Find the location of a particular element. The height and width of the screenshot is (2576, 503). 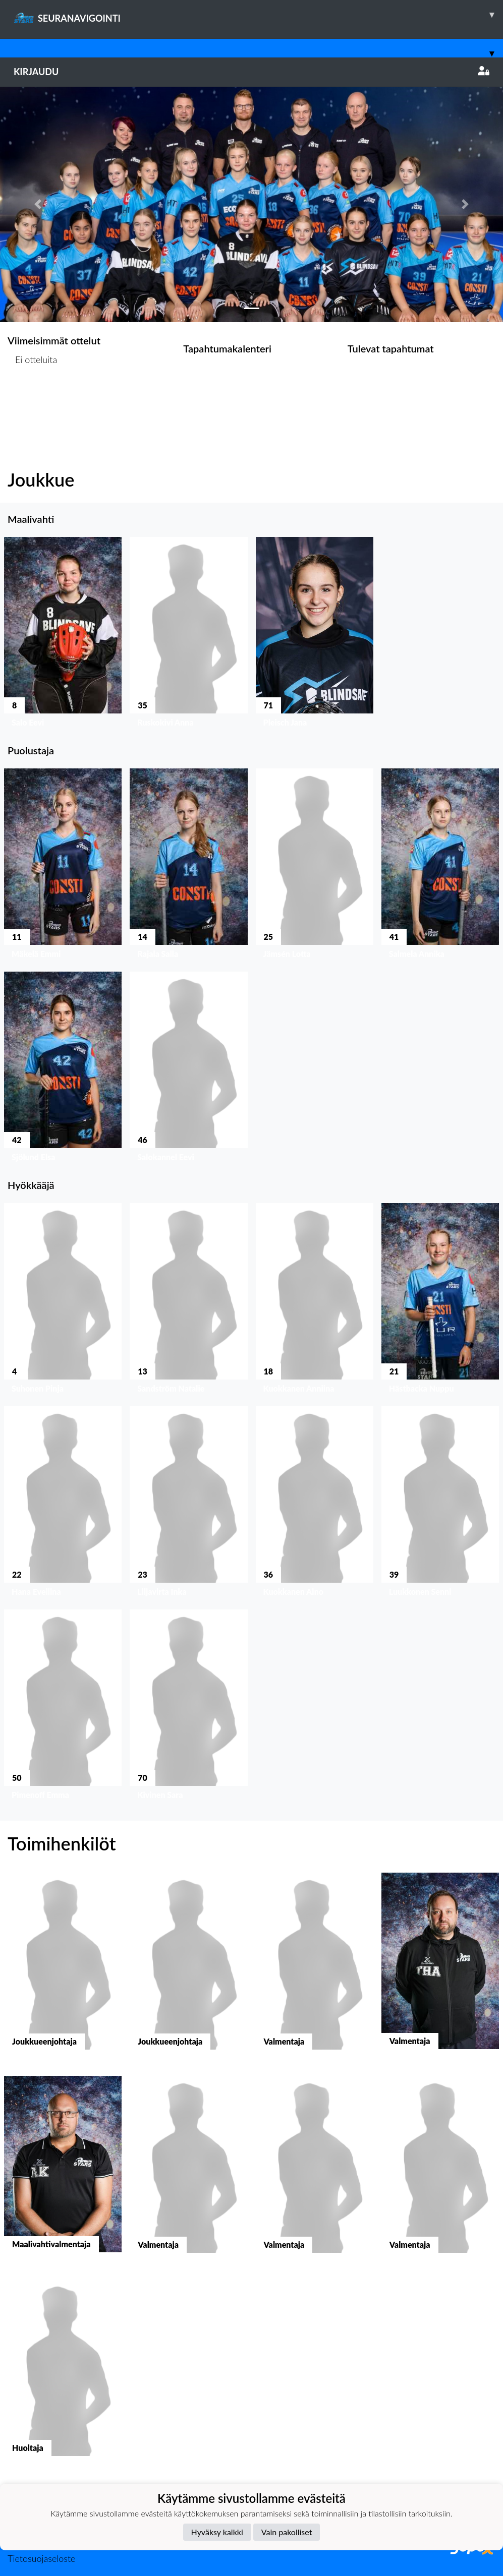

Ottelulista is located at coordinates (32, 398).